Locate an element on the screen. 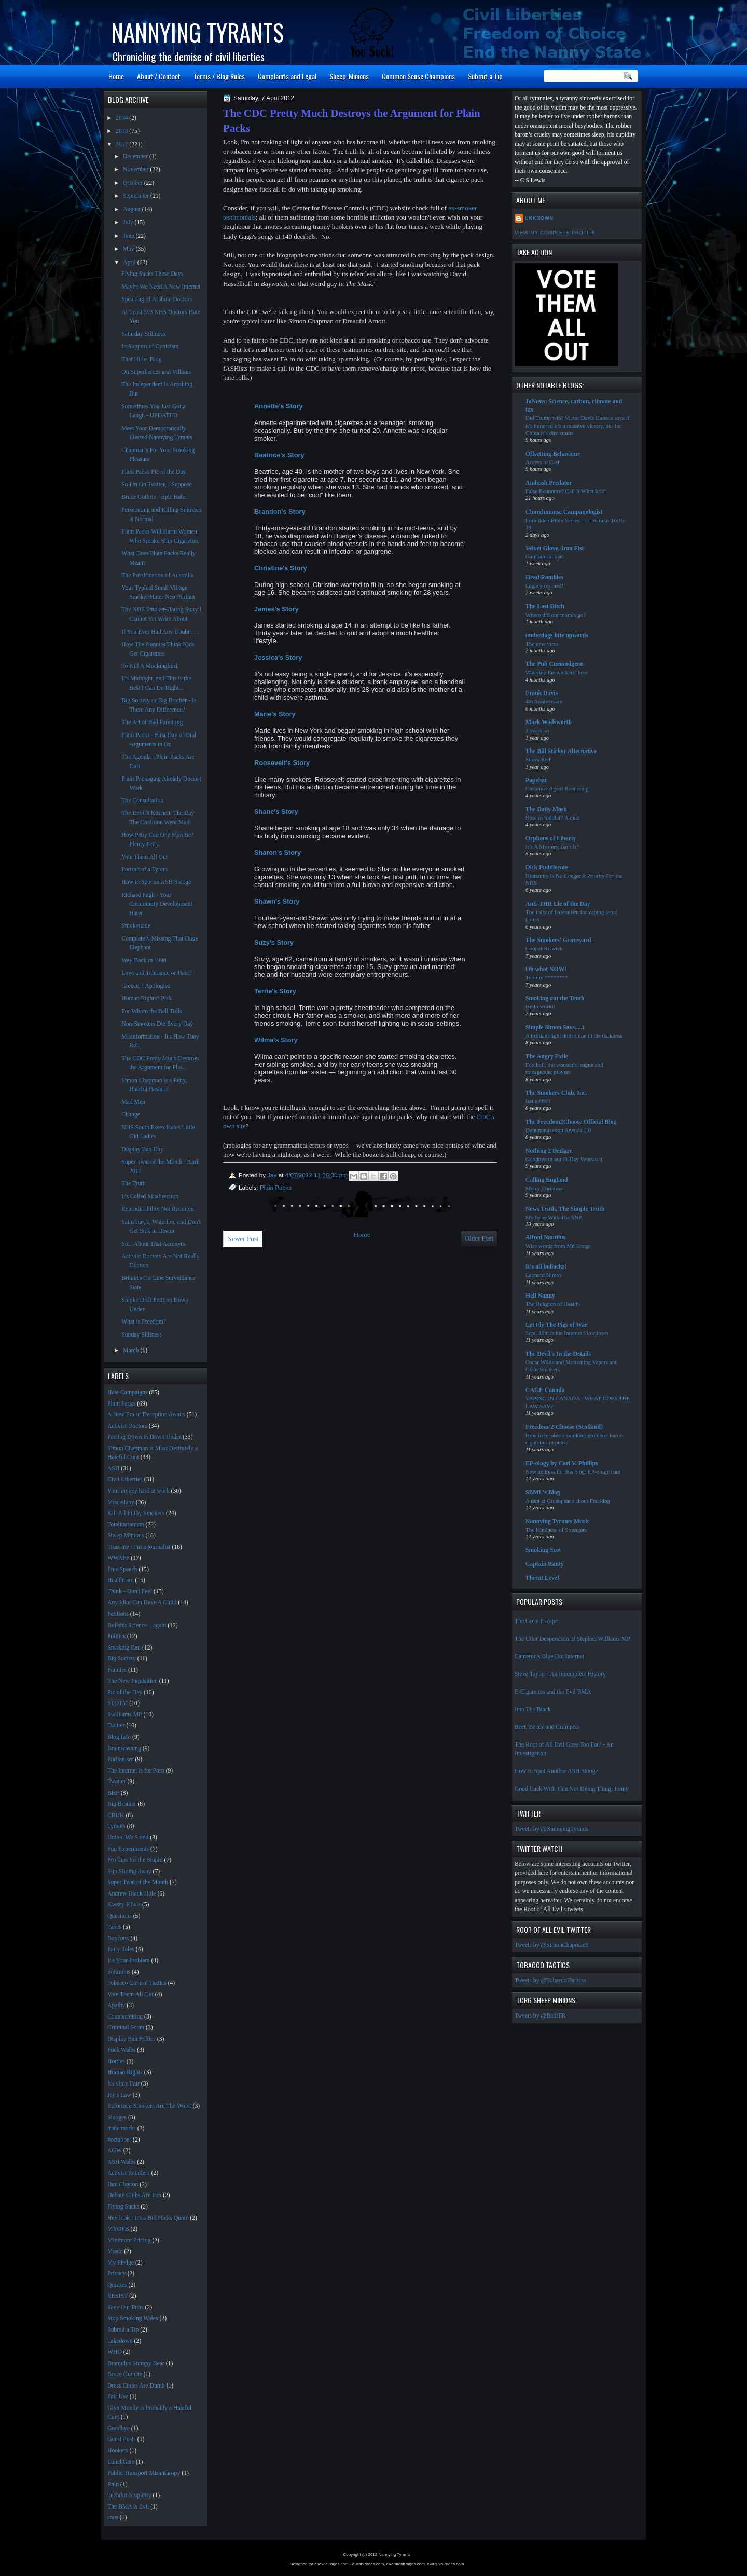  Flying Sucks These Days is located at coordinates (152, 273).